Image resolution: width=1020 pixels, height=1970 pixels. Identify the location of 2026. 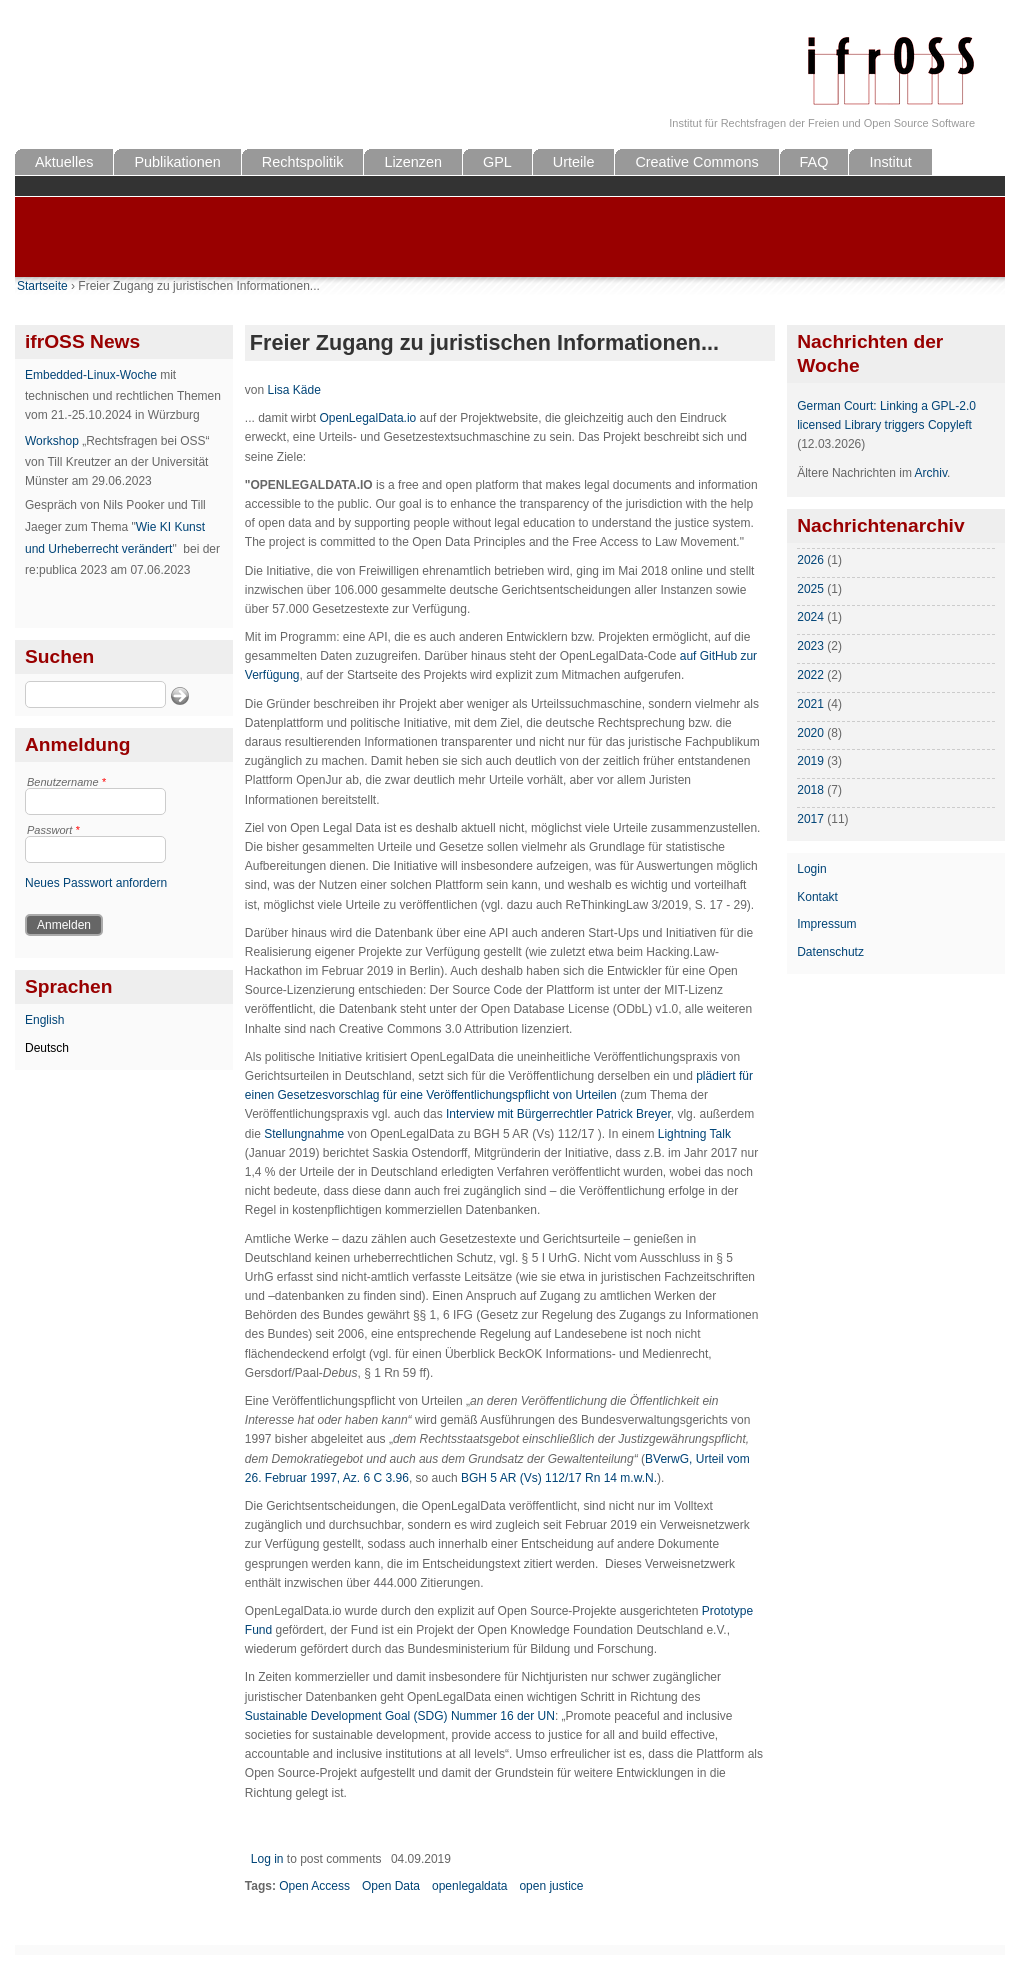
(810, 560).